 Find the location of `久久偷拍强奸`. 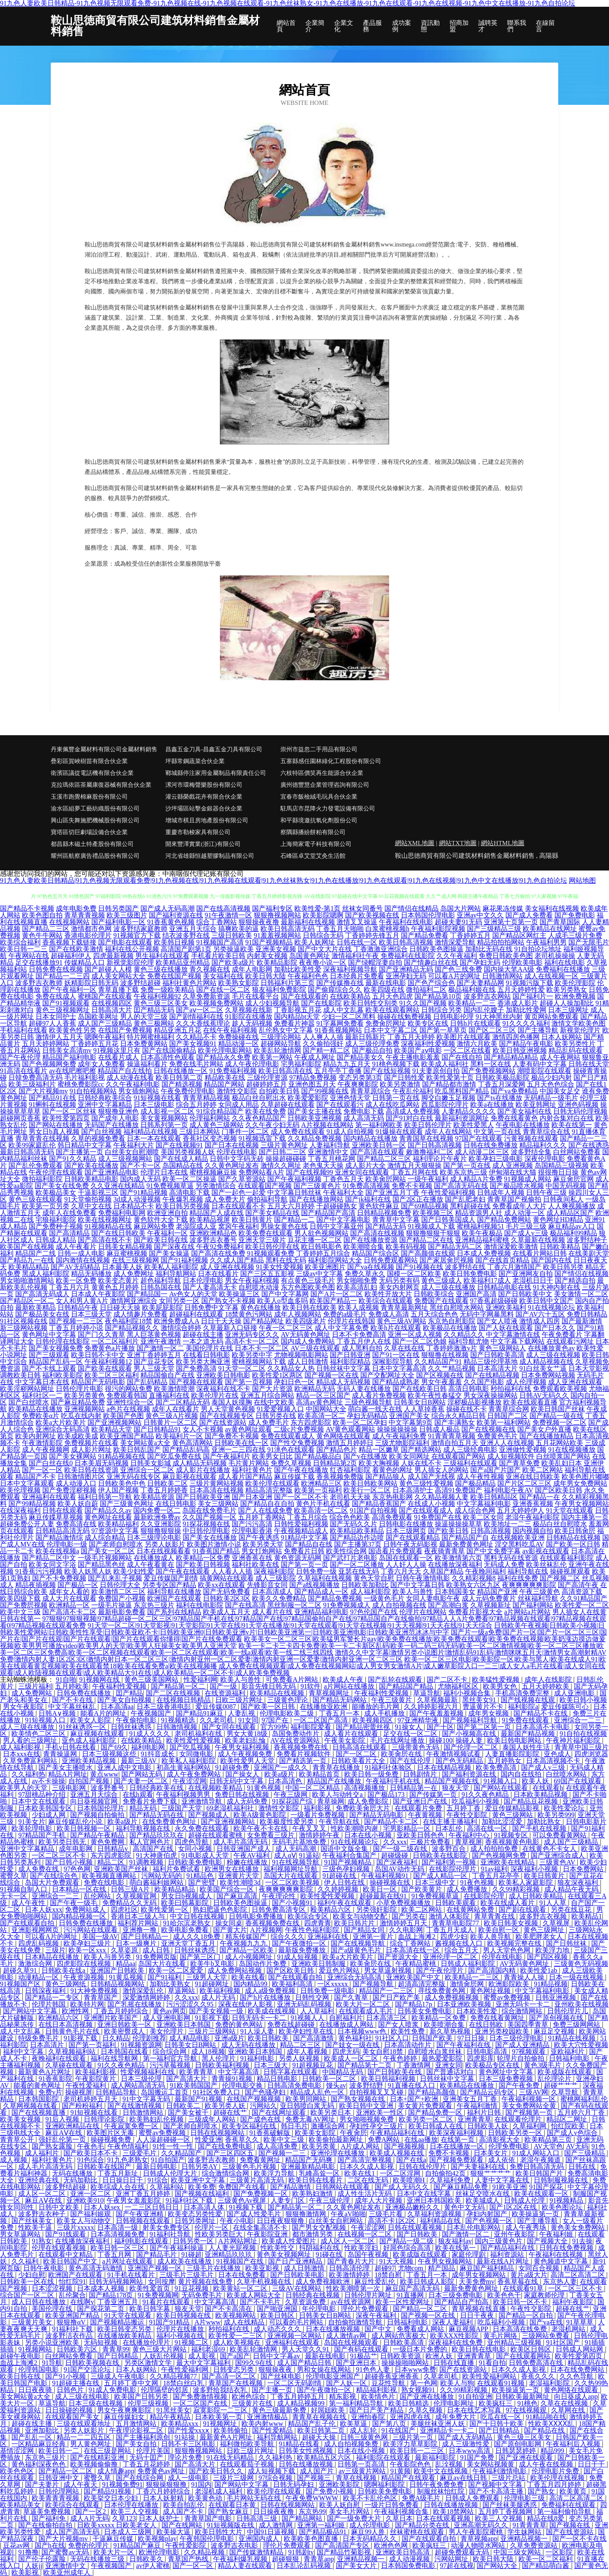

久久偷拍强奸 is located at coordinates (323, 1043).